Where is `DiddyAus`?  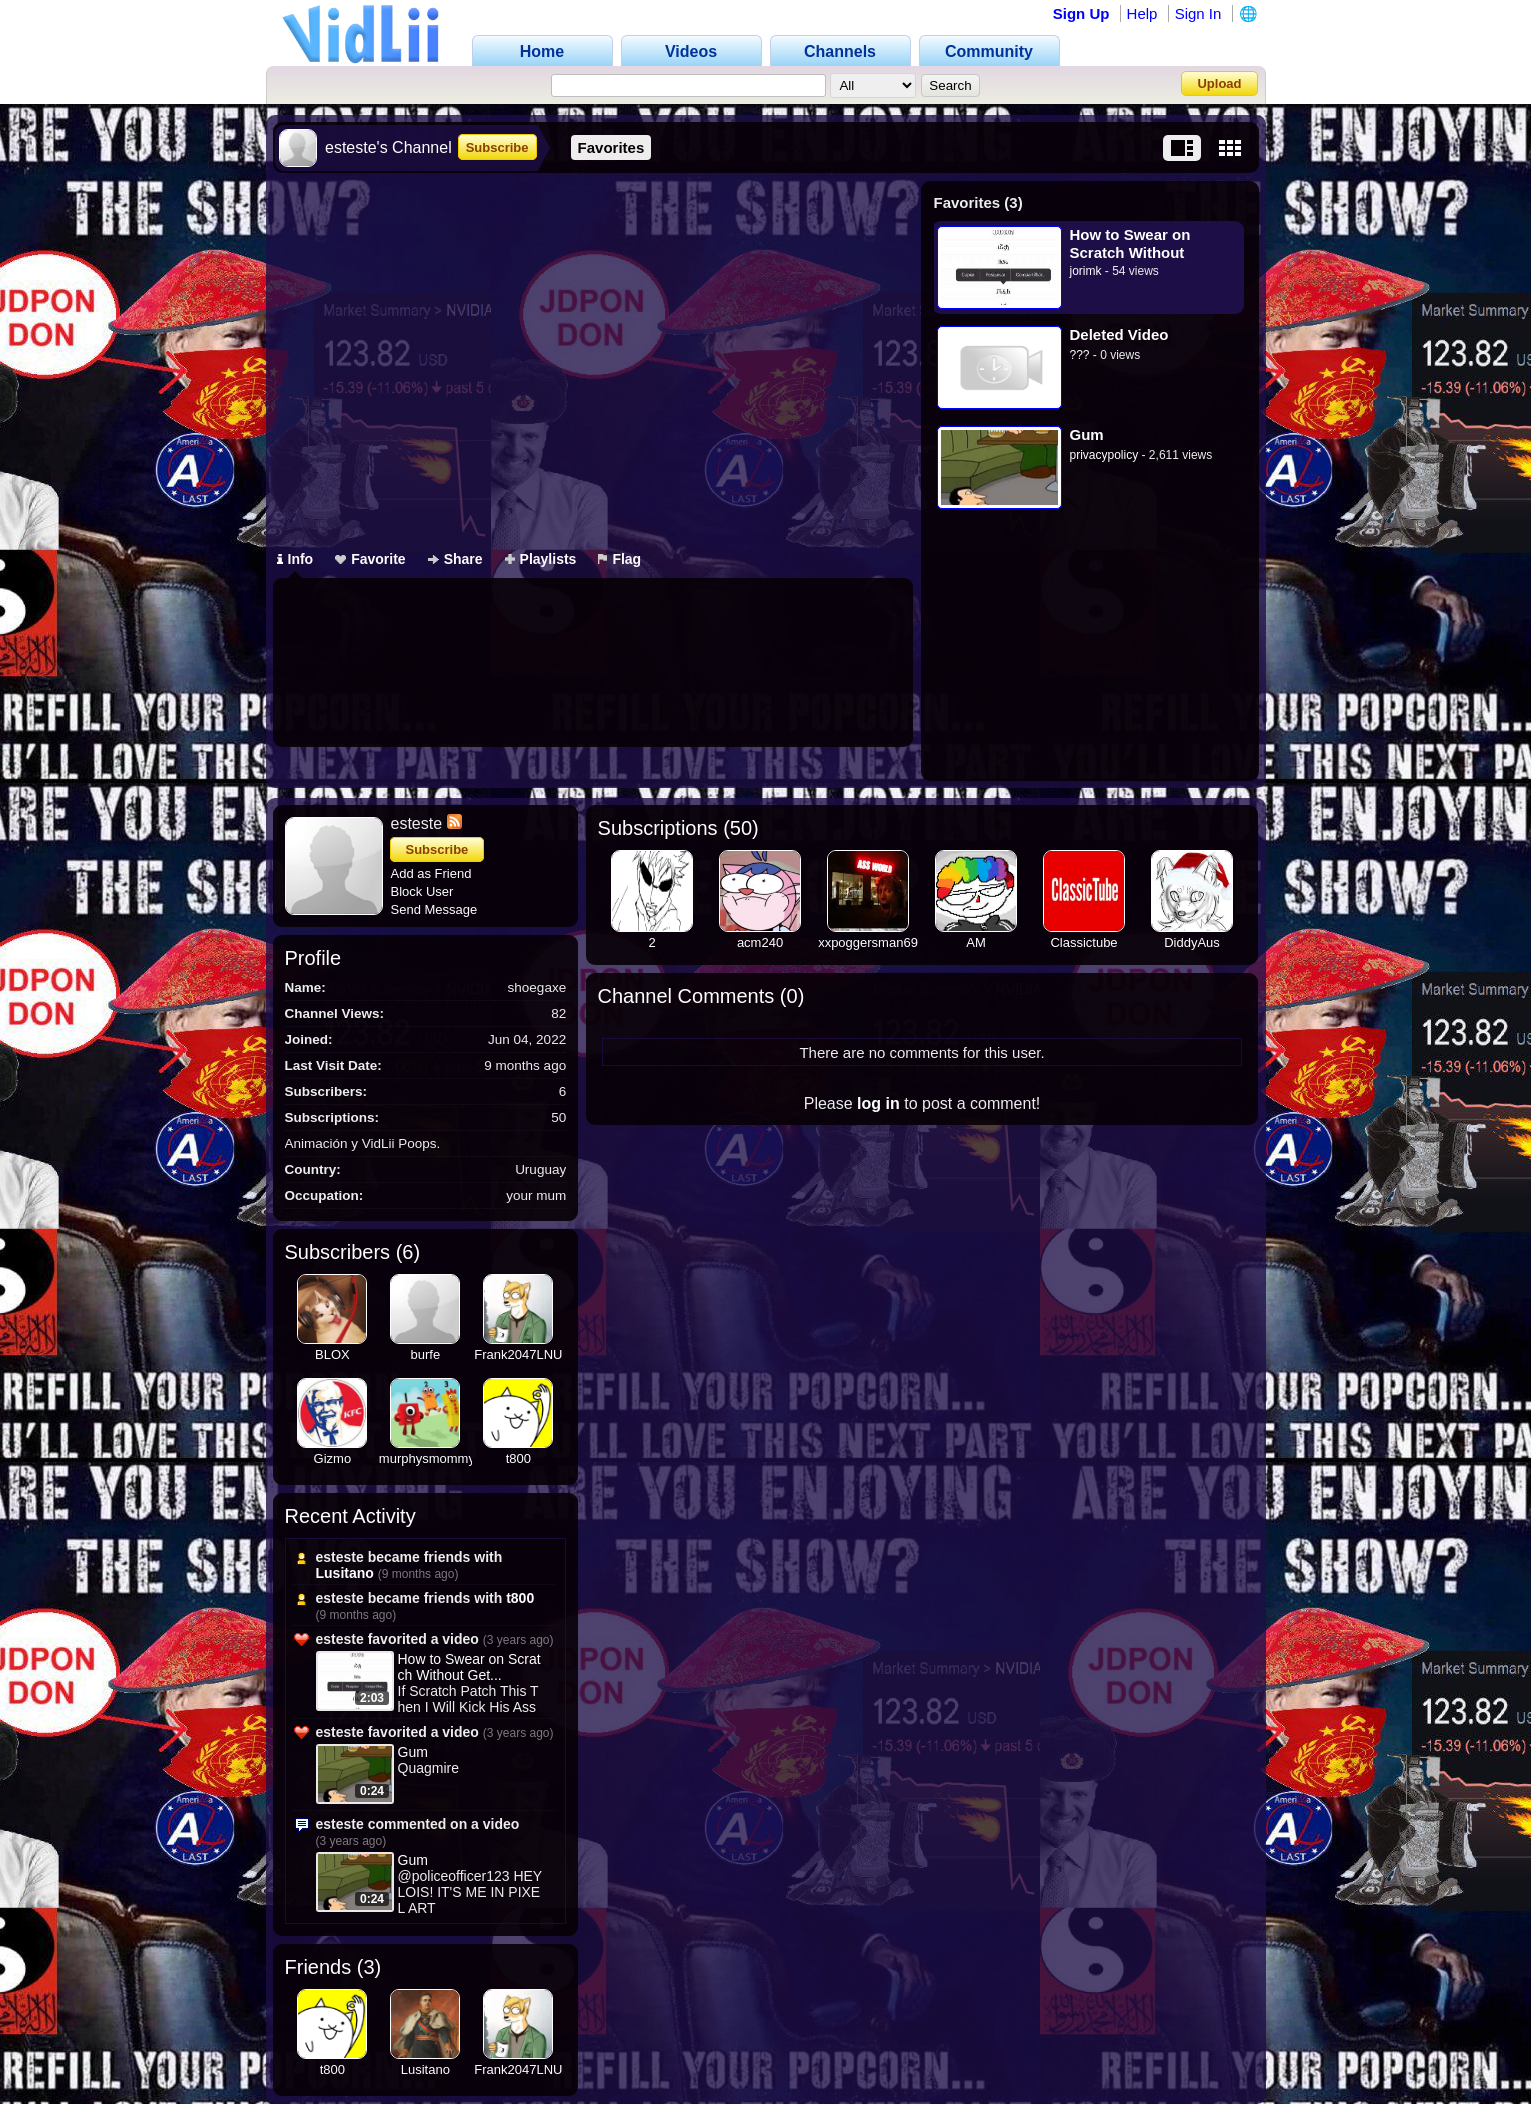
DiddyAus is located at coordinates (1192, 942).